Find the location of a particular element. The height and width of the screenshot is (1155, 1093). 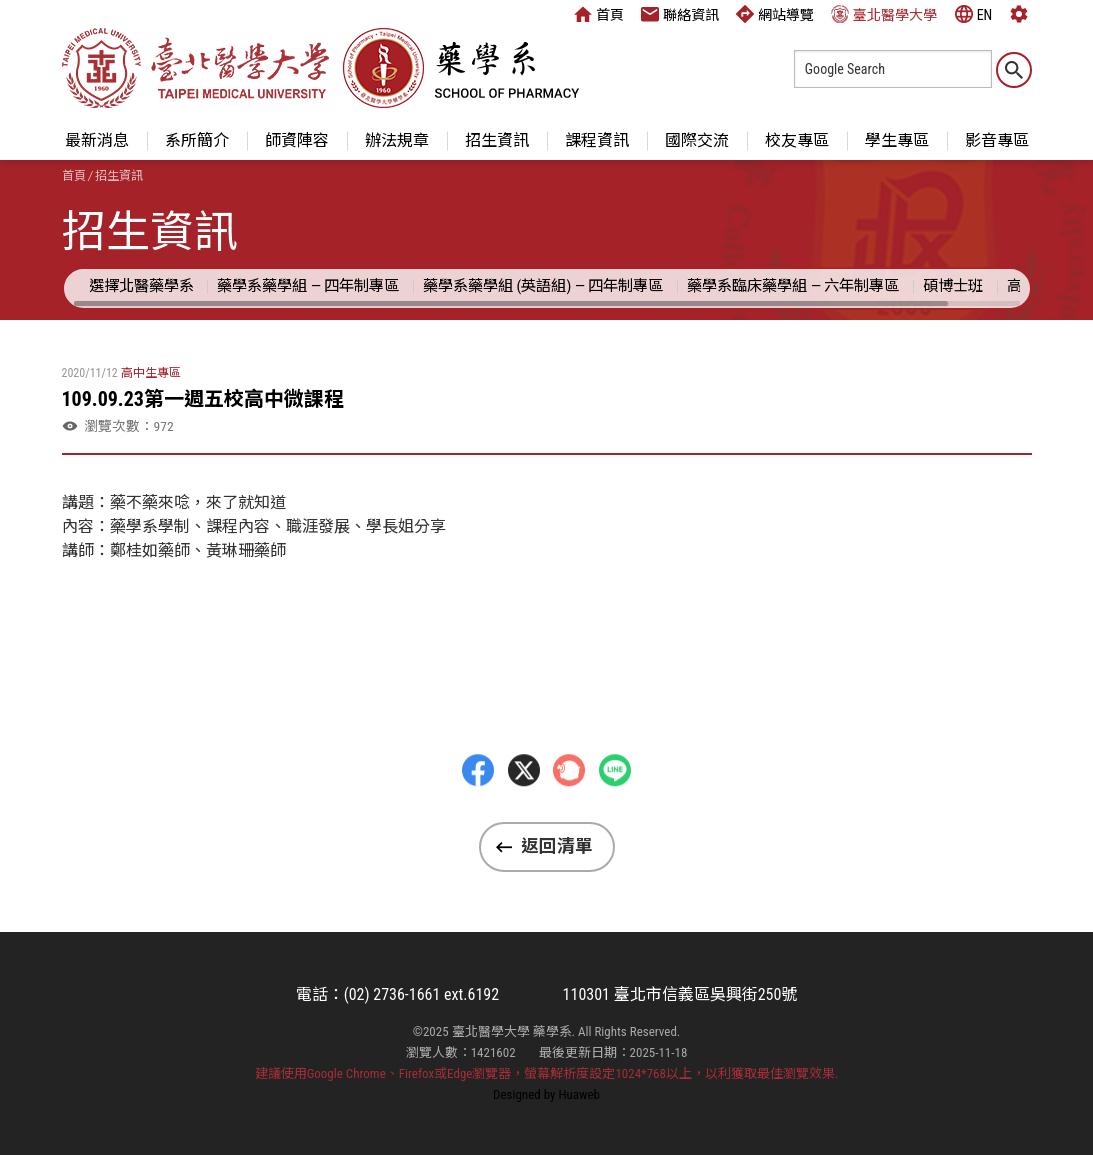

系所簡介 is located at coordinates (197, 140).